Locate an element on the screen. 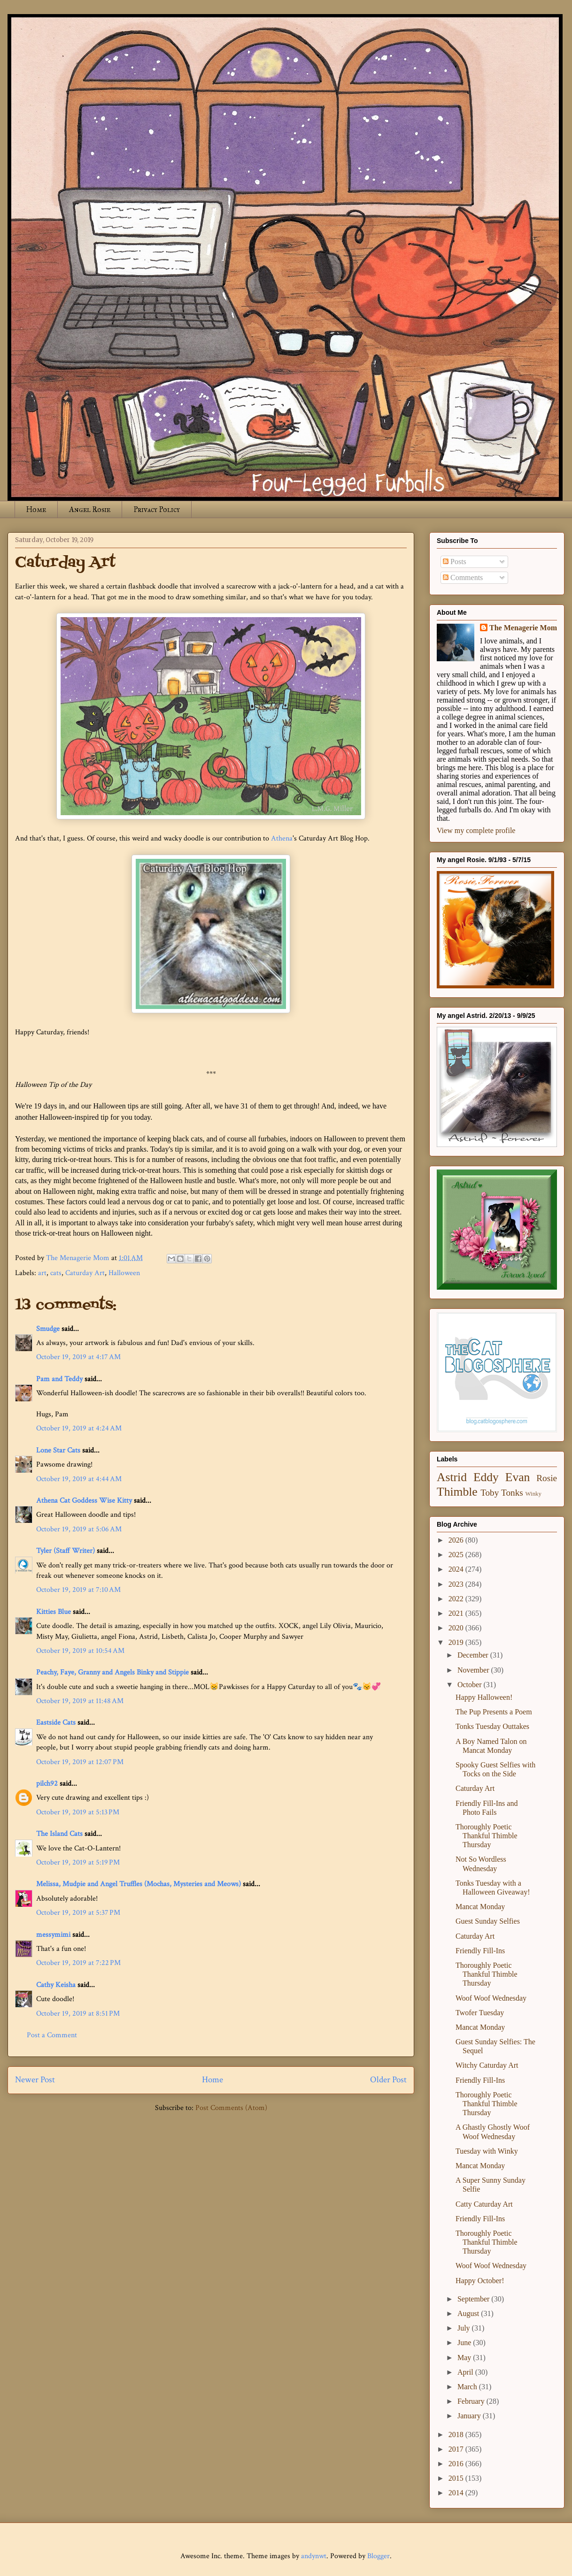  Athena Cat Goddess Wise Kitty is located at coordinates (84, 1501).